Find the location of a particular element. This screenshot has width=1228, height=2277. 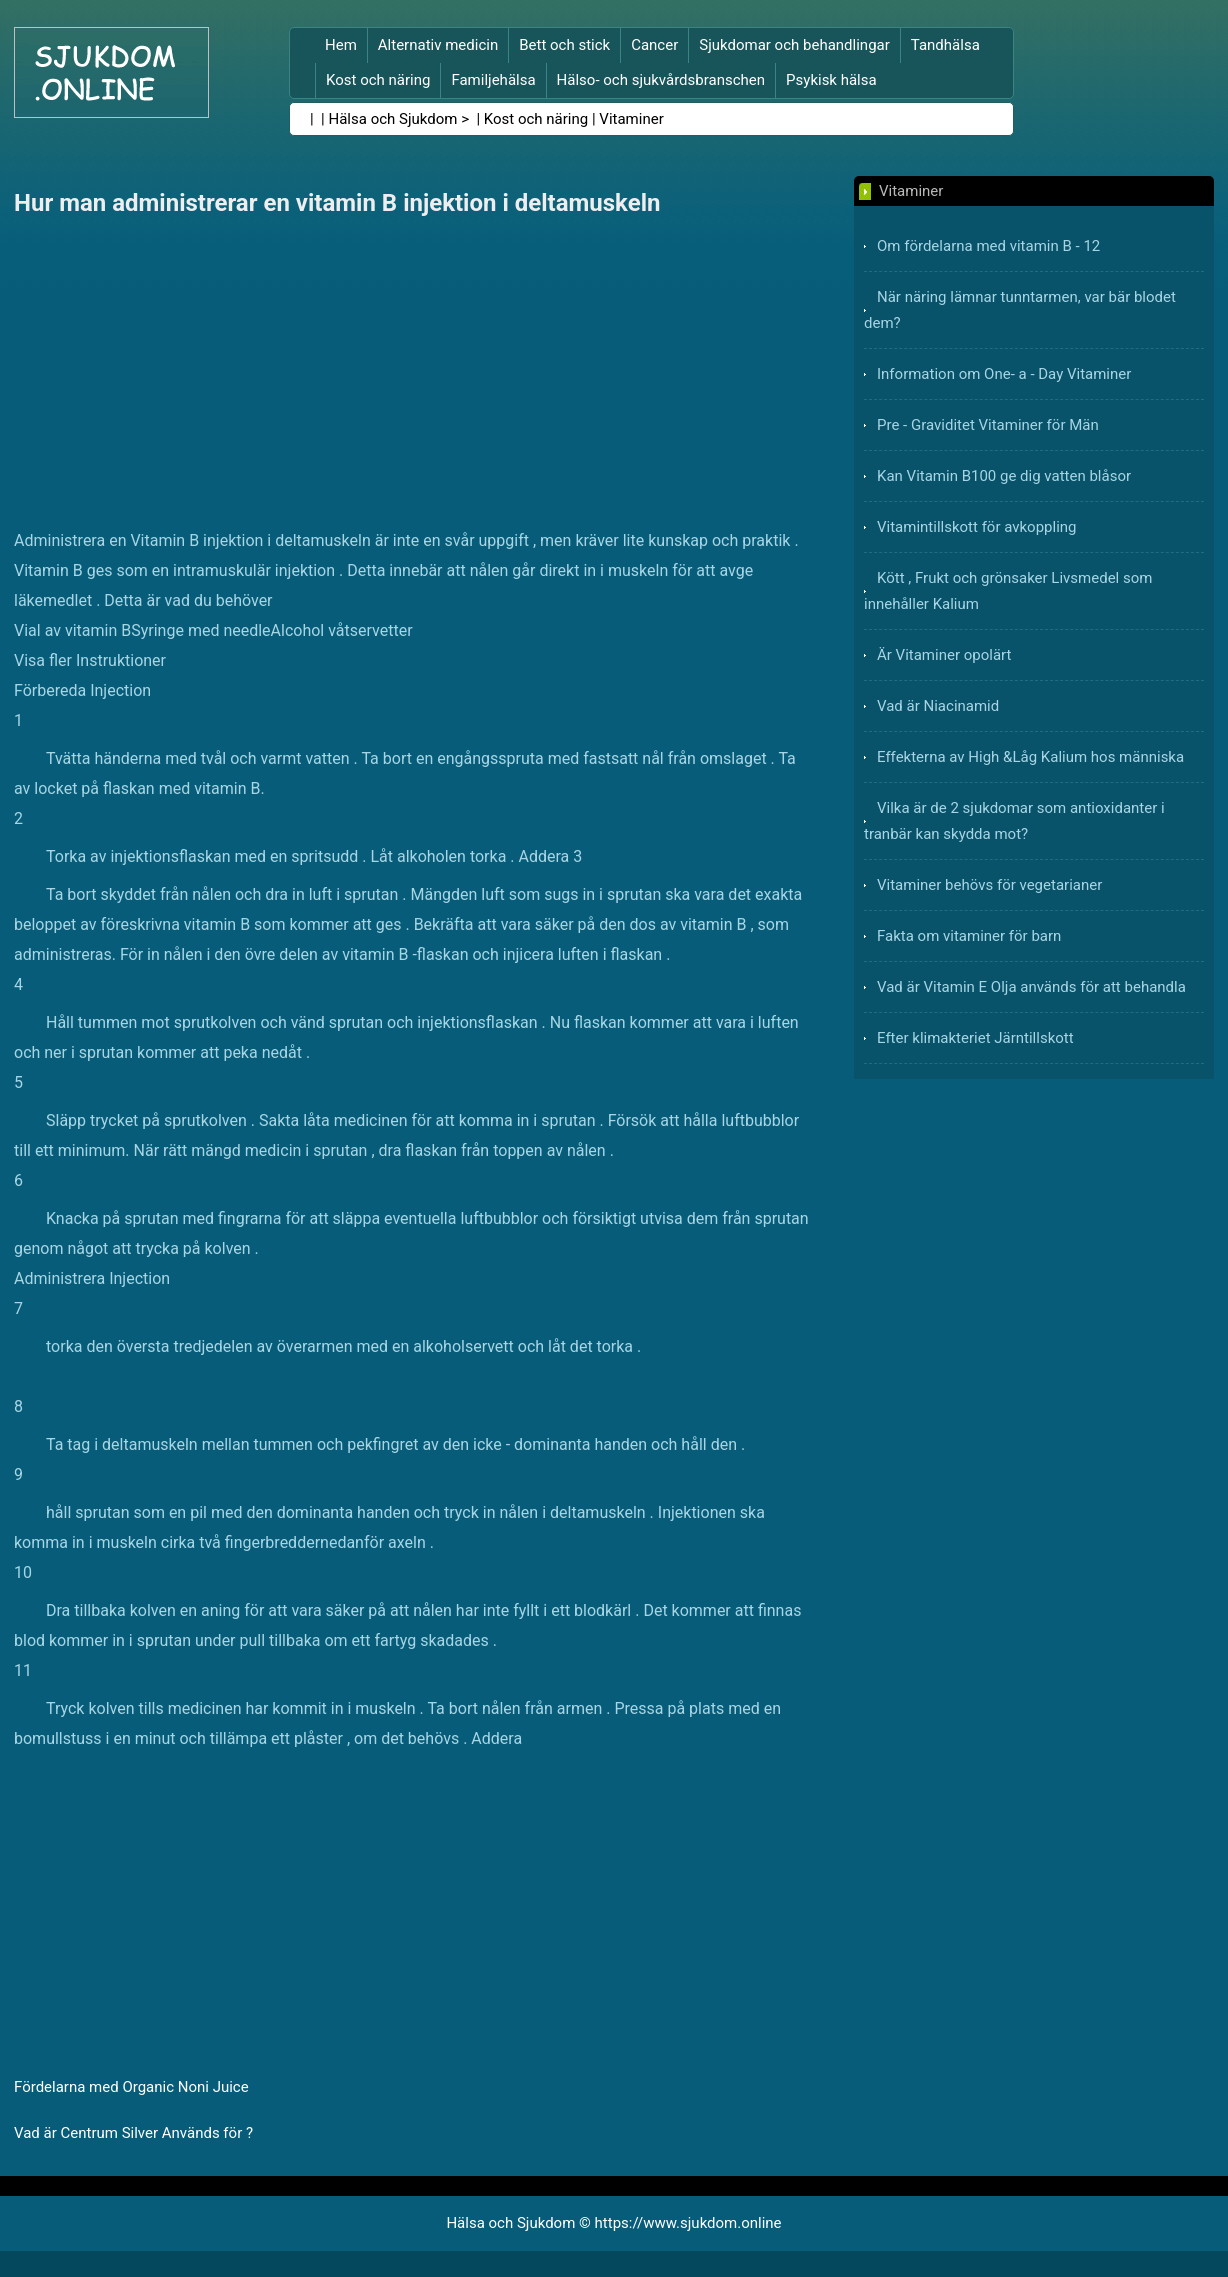

Hälso- och sjukvårdsbranschen is located at coordinates (661, 80).